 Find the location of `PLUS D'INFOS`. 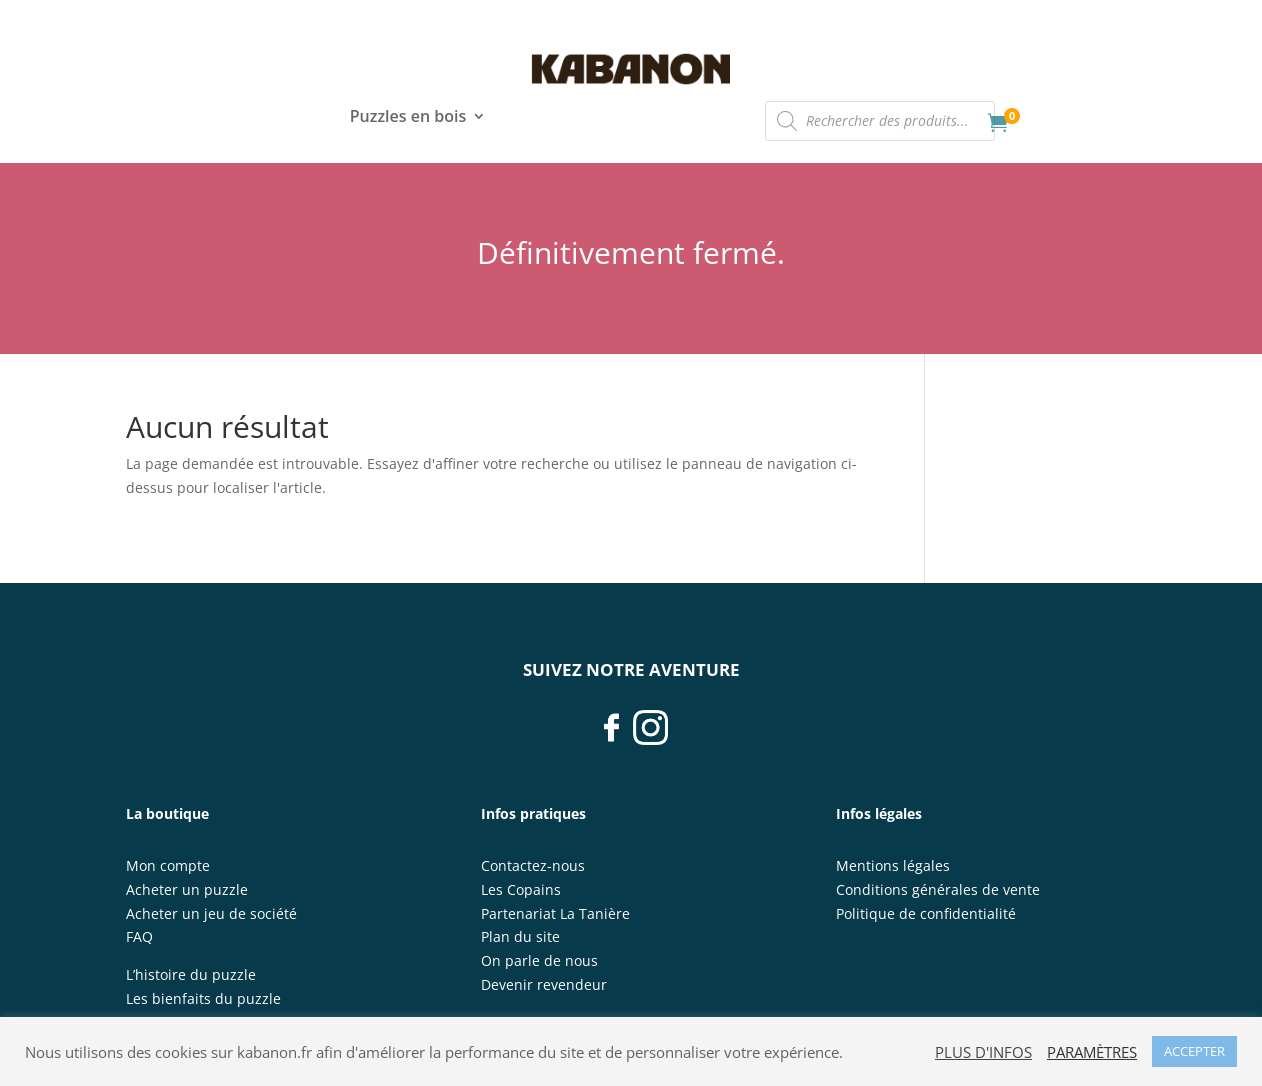

PLUS D'INFOS is located at coordinates (983, 1052).